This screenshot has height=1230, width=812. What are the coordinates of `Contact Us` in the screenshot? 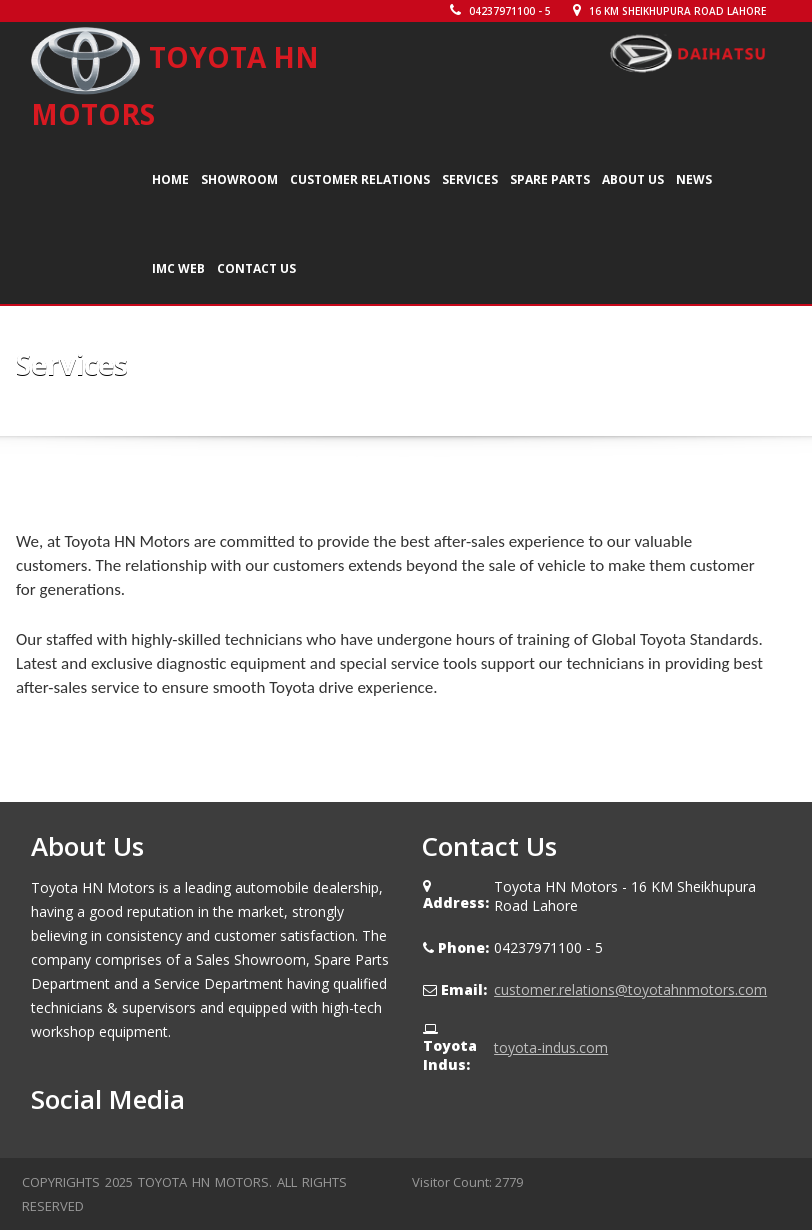 It's located at (256, 268).